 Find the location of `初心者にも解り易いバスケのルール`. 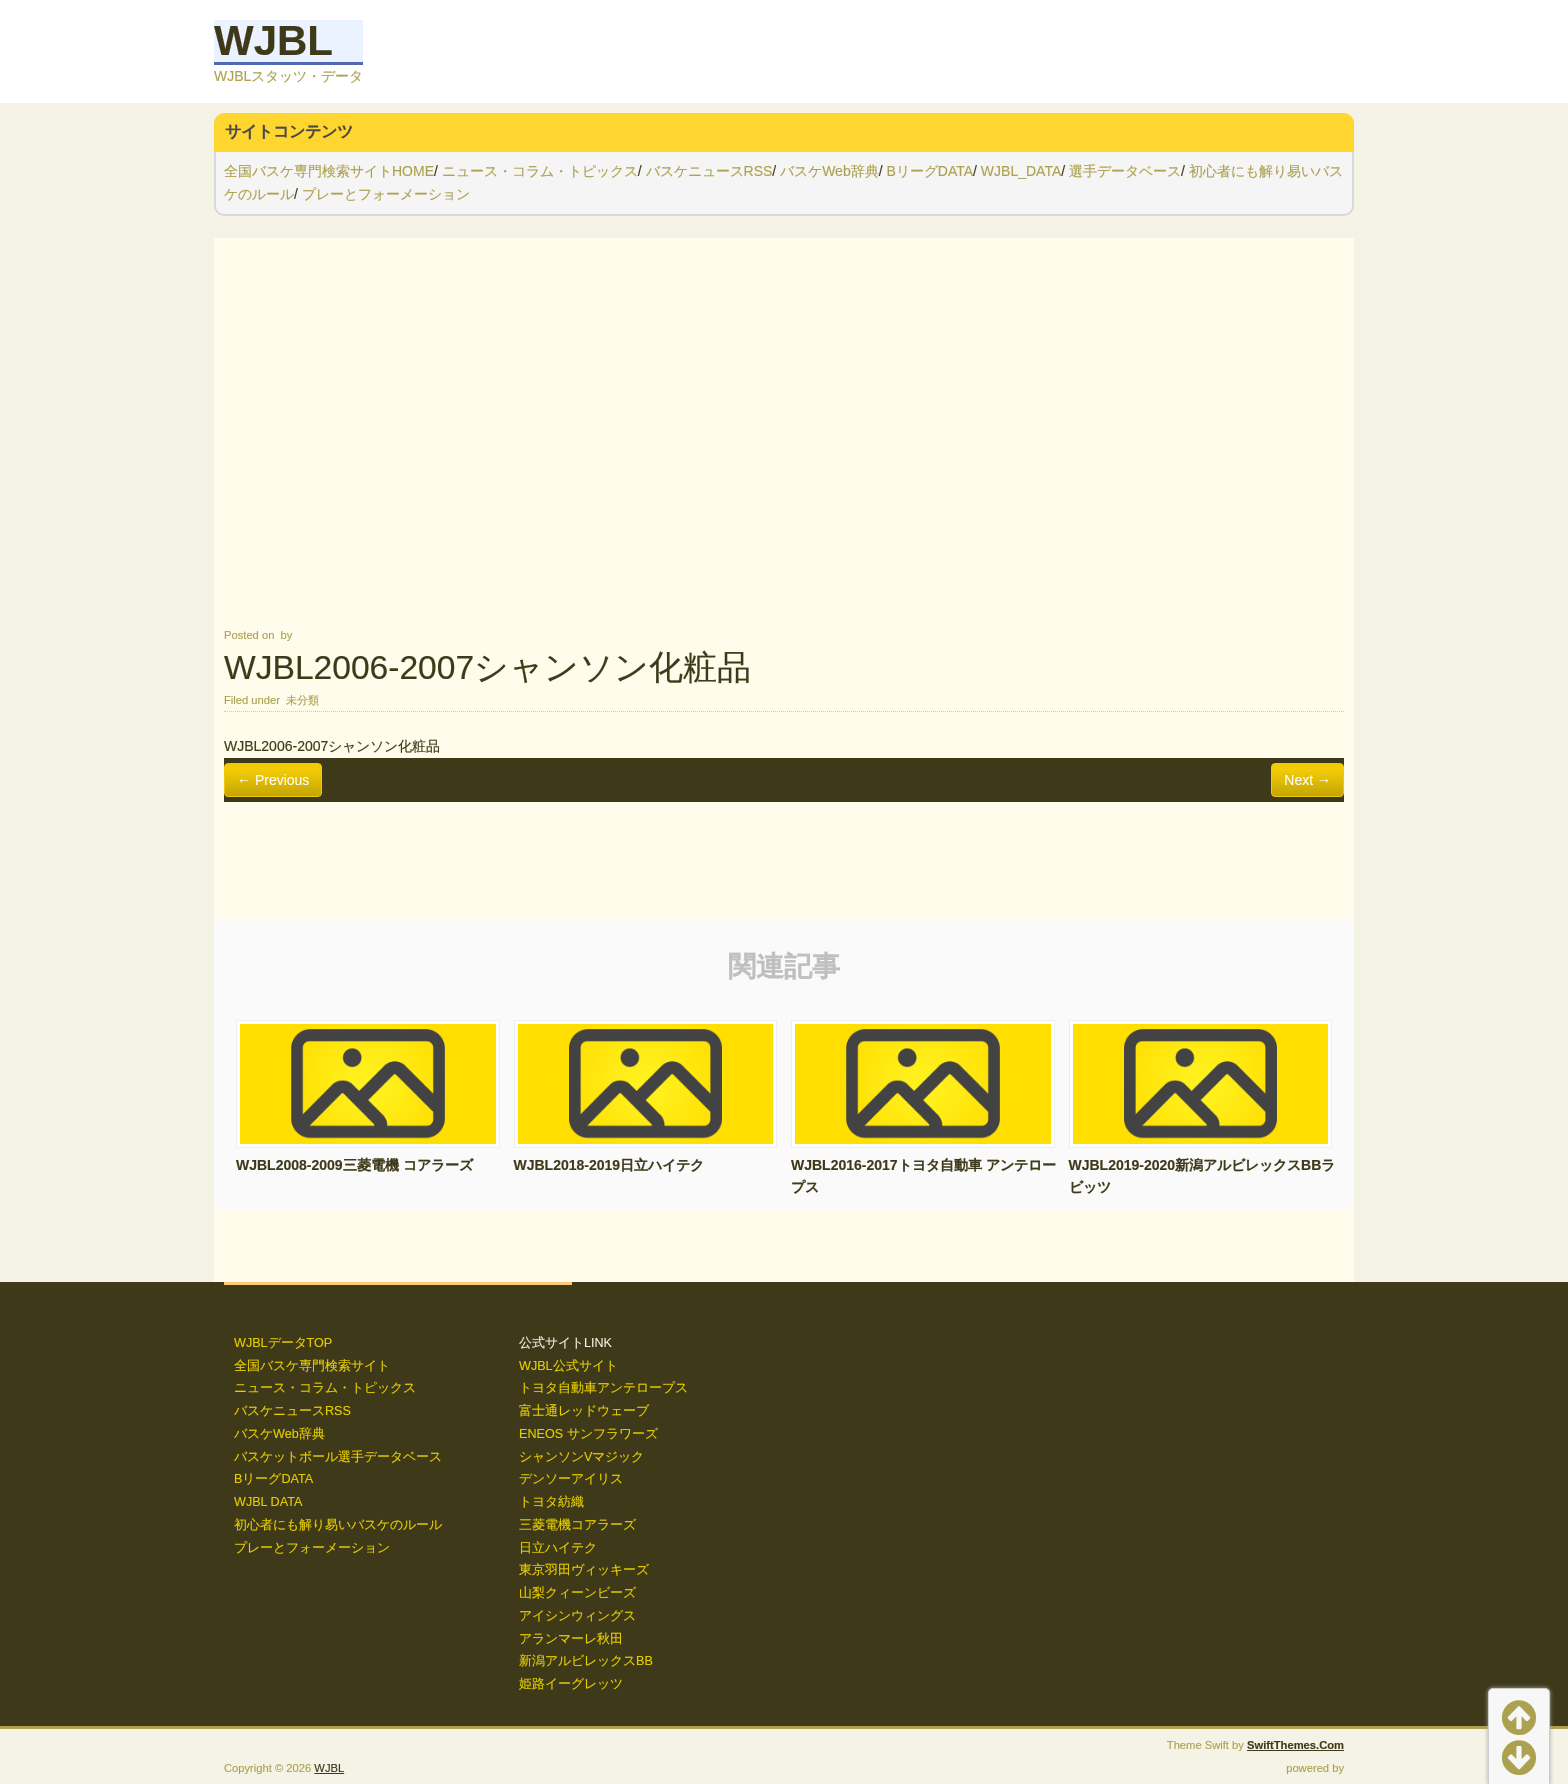

初心者にも解り易いバスケのルール is located at coordinates (338, 1525).